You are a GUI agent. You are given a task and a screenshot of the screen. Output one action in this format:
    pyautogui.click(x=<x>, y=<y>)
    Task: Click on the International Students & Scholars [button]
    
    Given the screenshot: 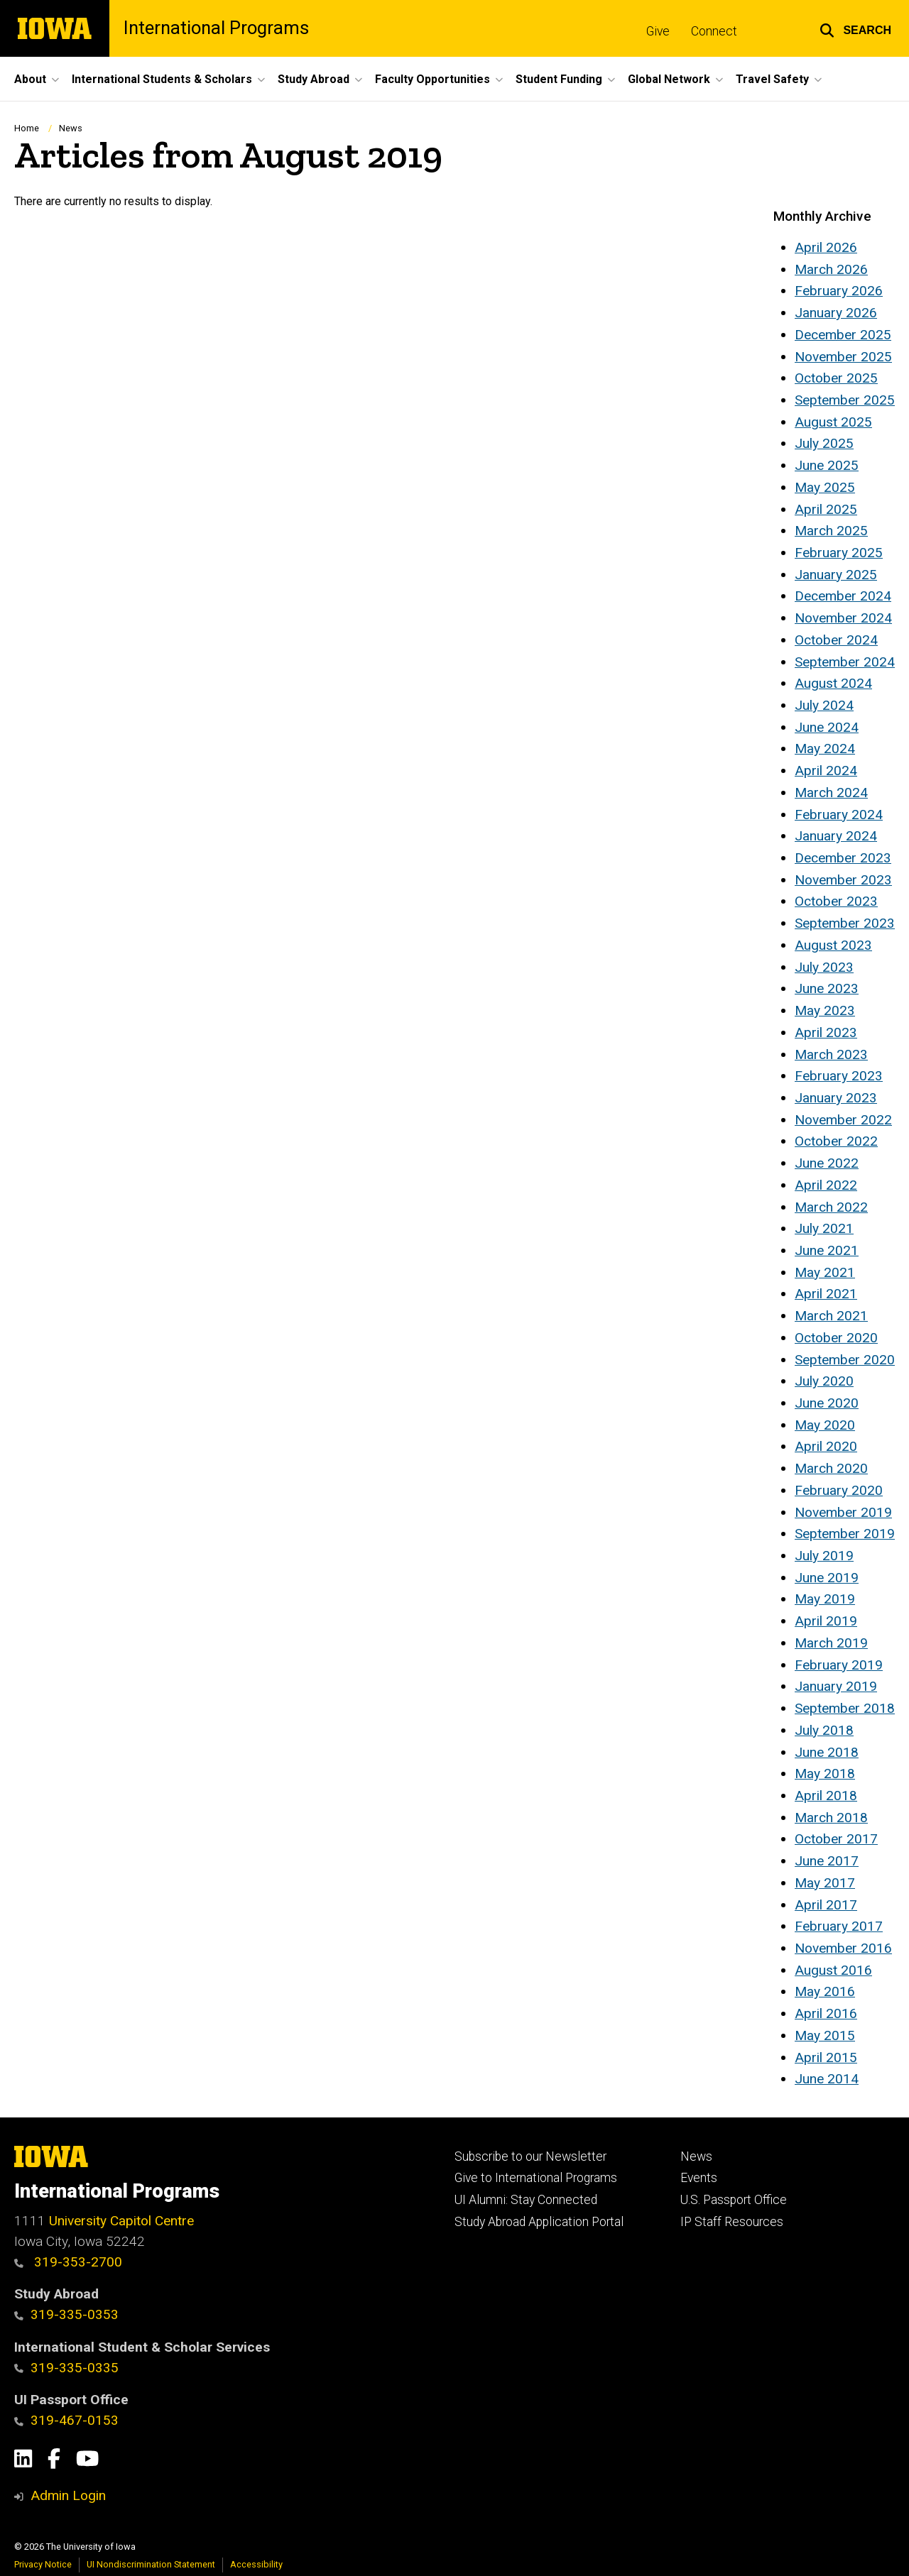 What is the action you would take?
    pyautogui.click(x=162, y=79)
    